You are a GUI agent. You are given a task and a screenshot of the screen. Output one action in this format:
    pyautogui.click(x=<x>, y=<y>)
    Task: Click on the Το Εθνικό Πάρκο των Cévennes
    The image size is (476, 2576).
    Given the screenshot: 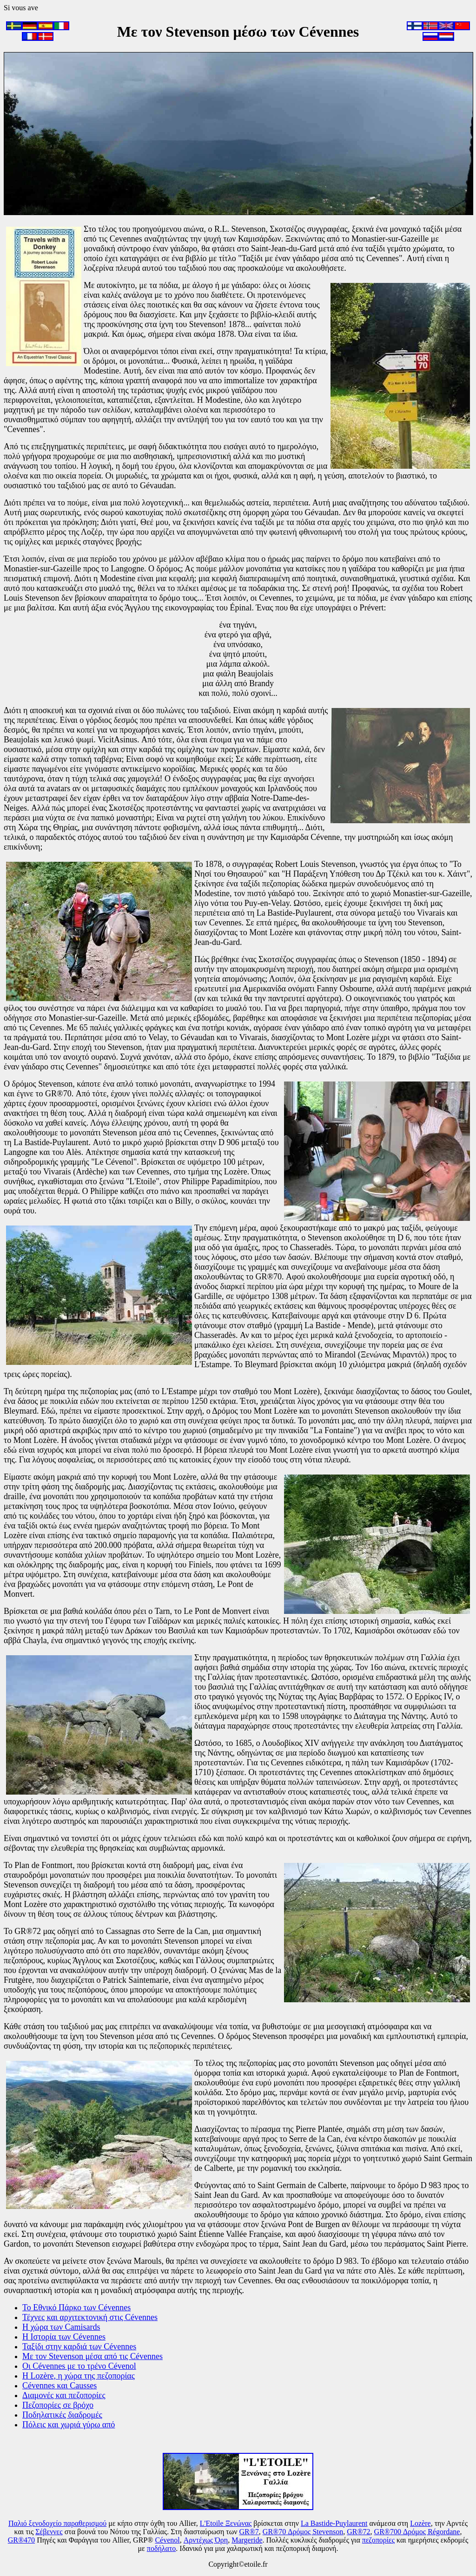 What is the action you would take?
    pyautogui.click(x=76, y=2307)
    